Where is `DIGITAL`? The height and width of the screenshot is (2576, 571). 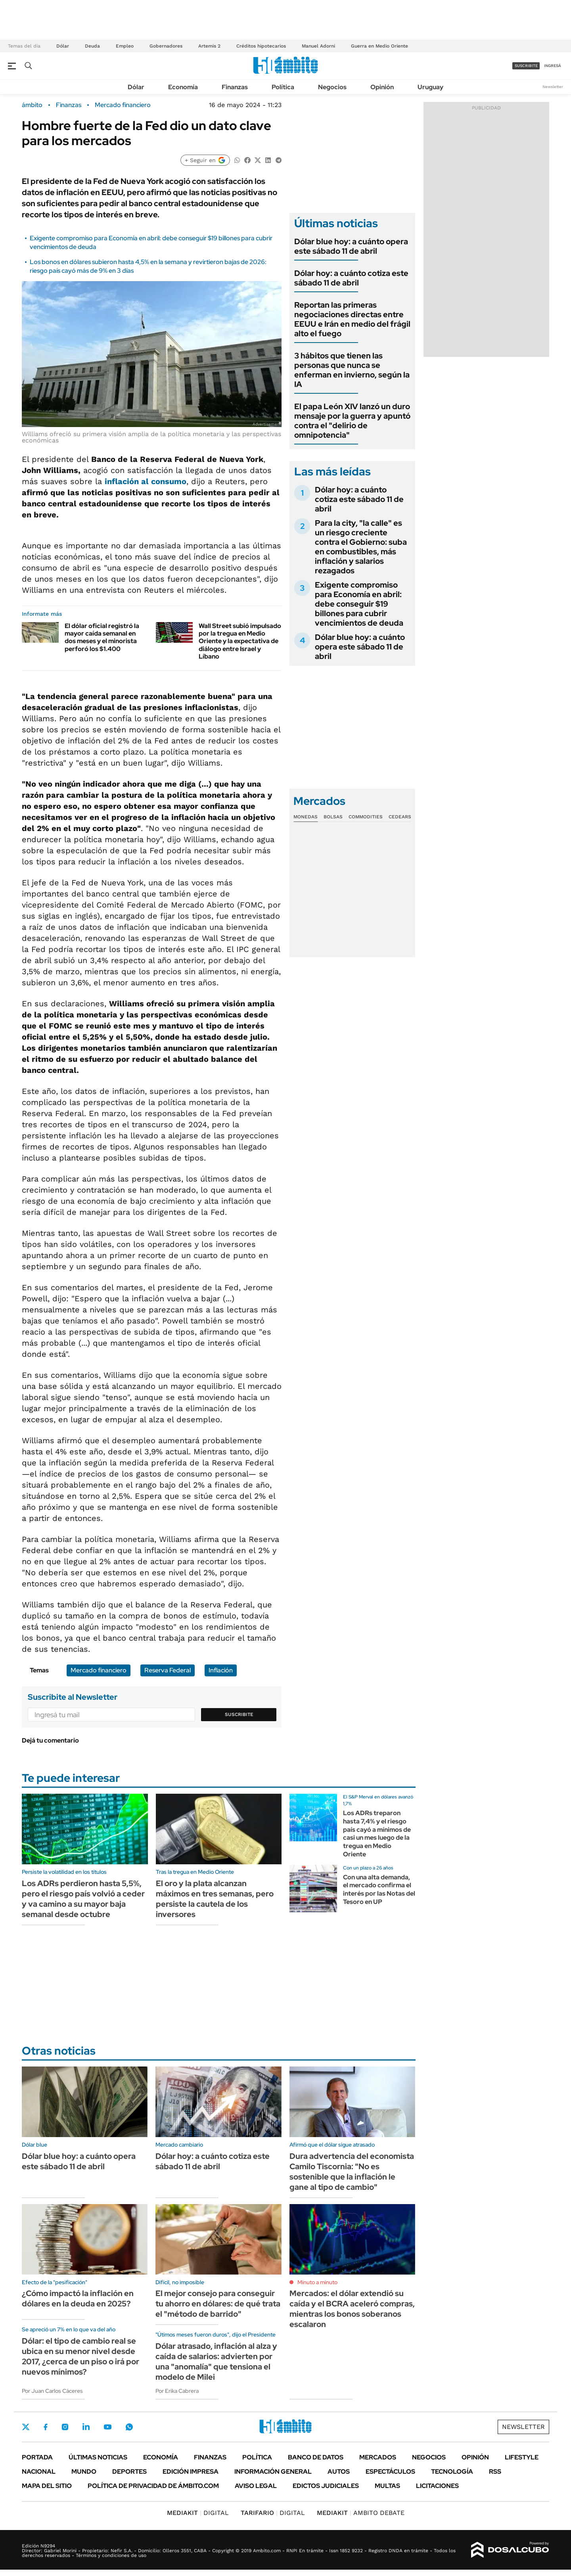 DIGITAL is located at coordinates (198, 2513).